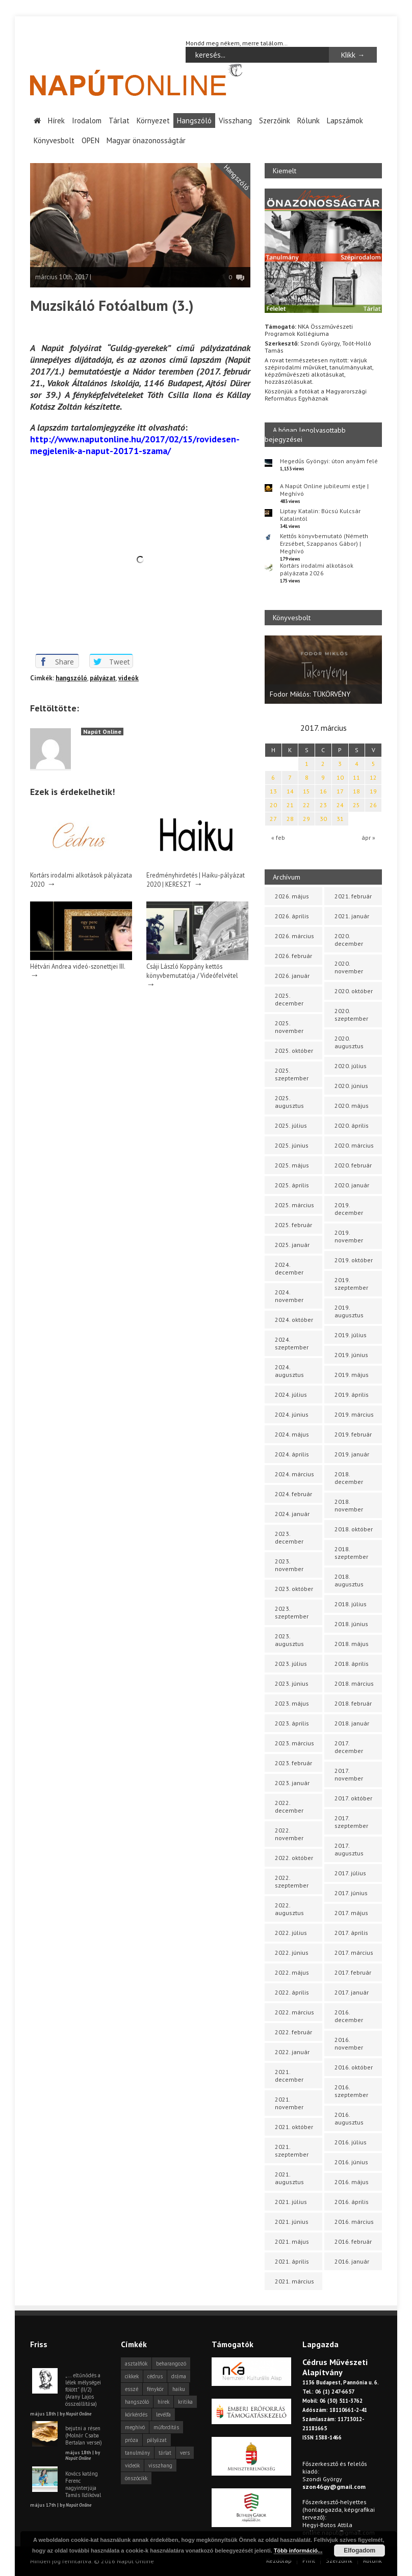 This screenshot has height=2576, width=412. What do you see at coordinates (351, 1394) in the screenshot?
I see `2019. április` at bounding box center [351, 1394].